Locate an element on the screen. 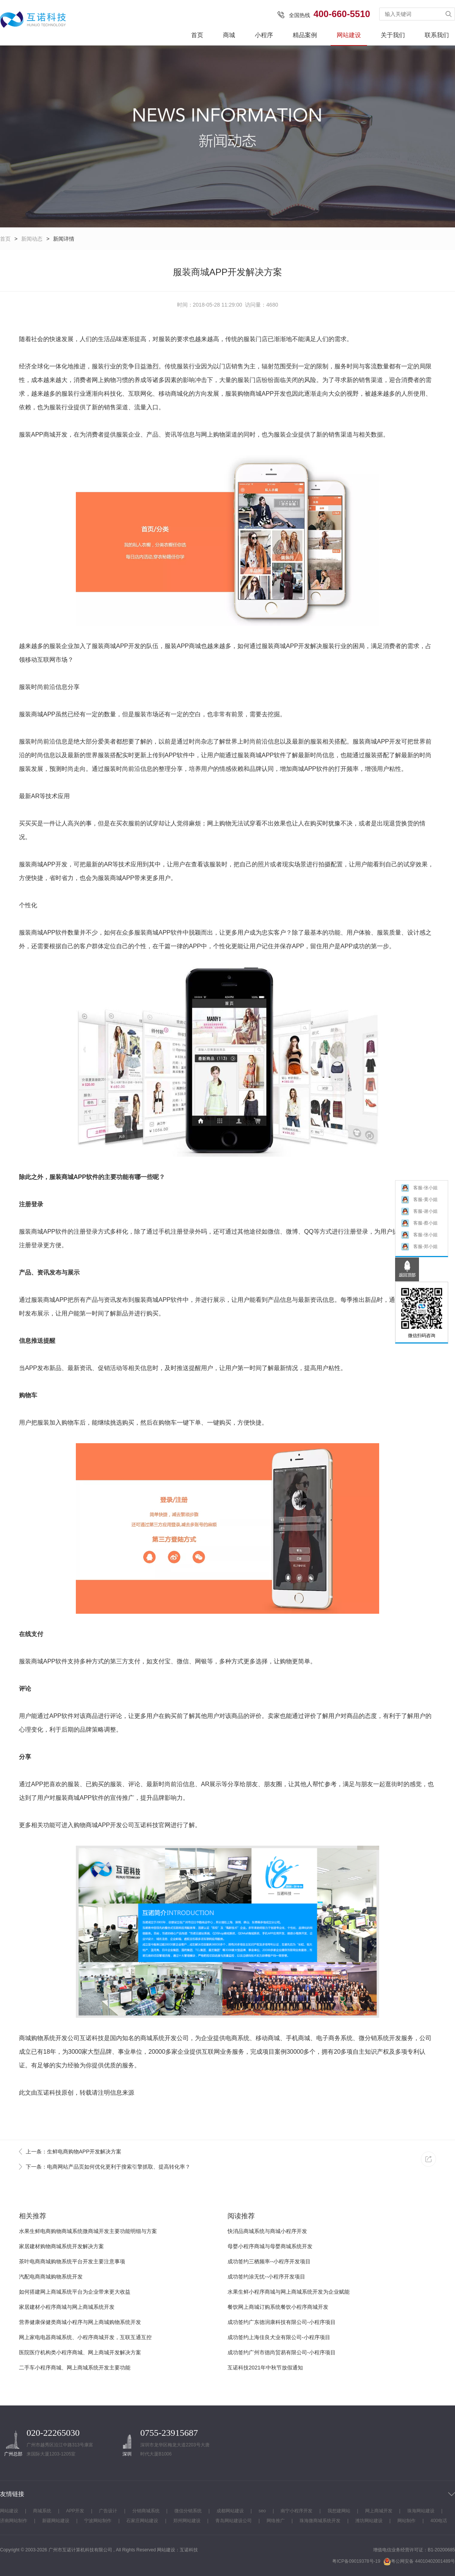 The image size is (455, 2576). 济南网站制作 is located at coordinates (13, 2520).